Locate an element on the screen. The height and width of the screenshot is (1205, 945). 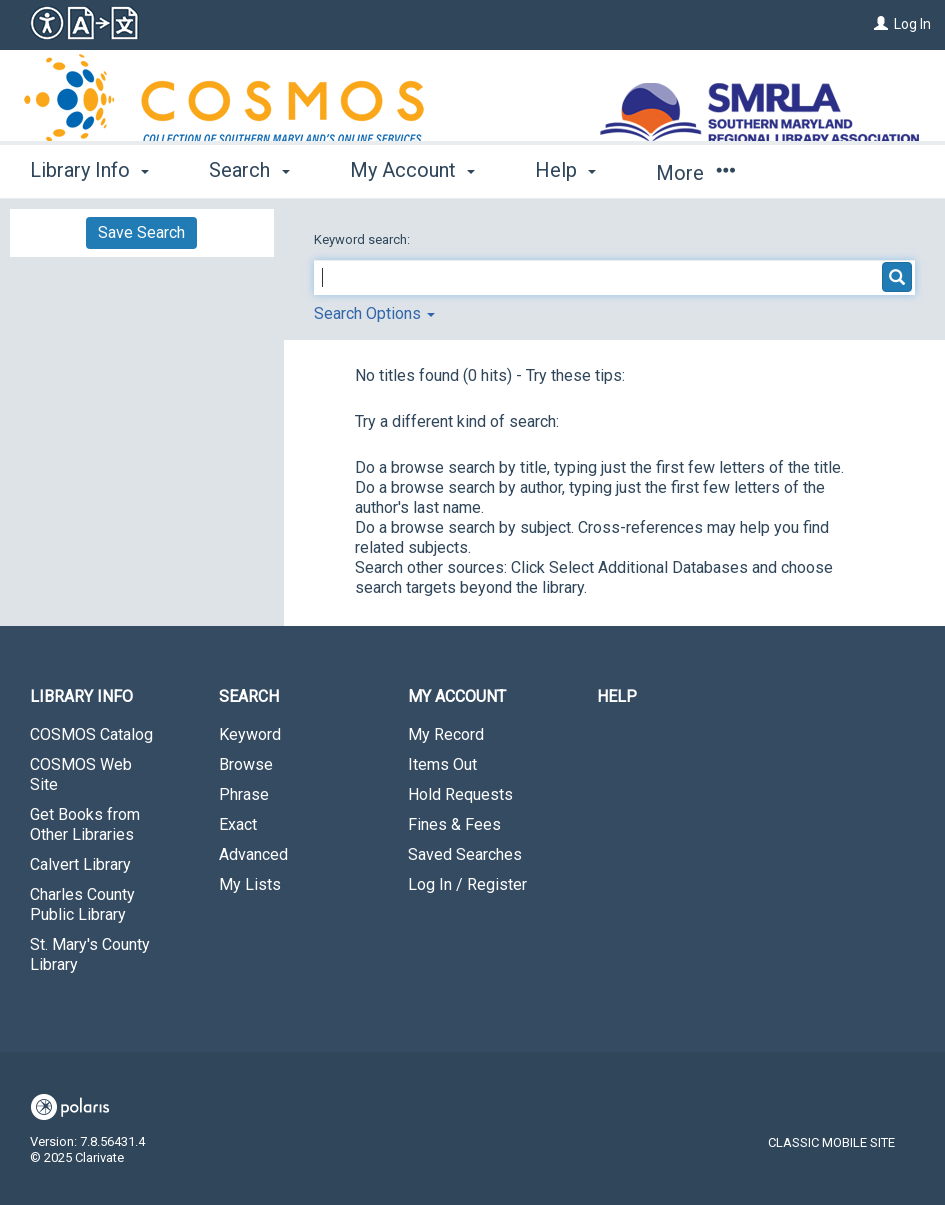
COSMOS Web Site is located at coordinates (81, 774).